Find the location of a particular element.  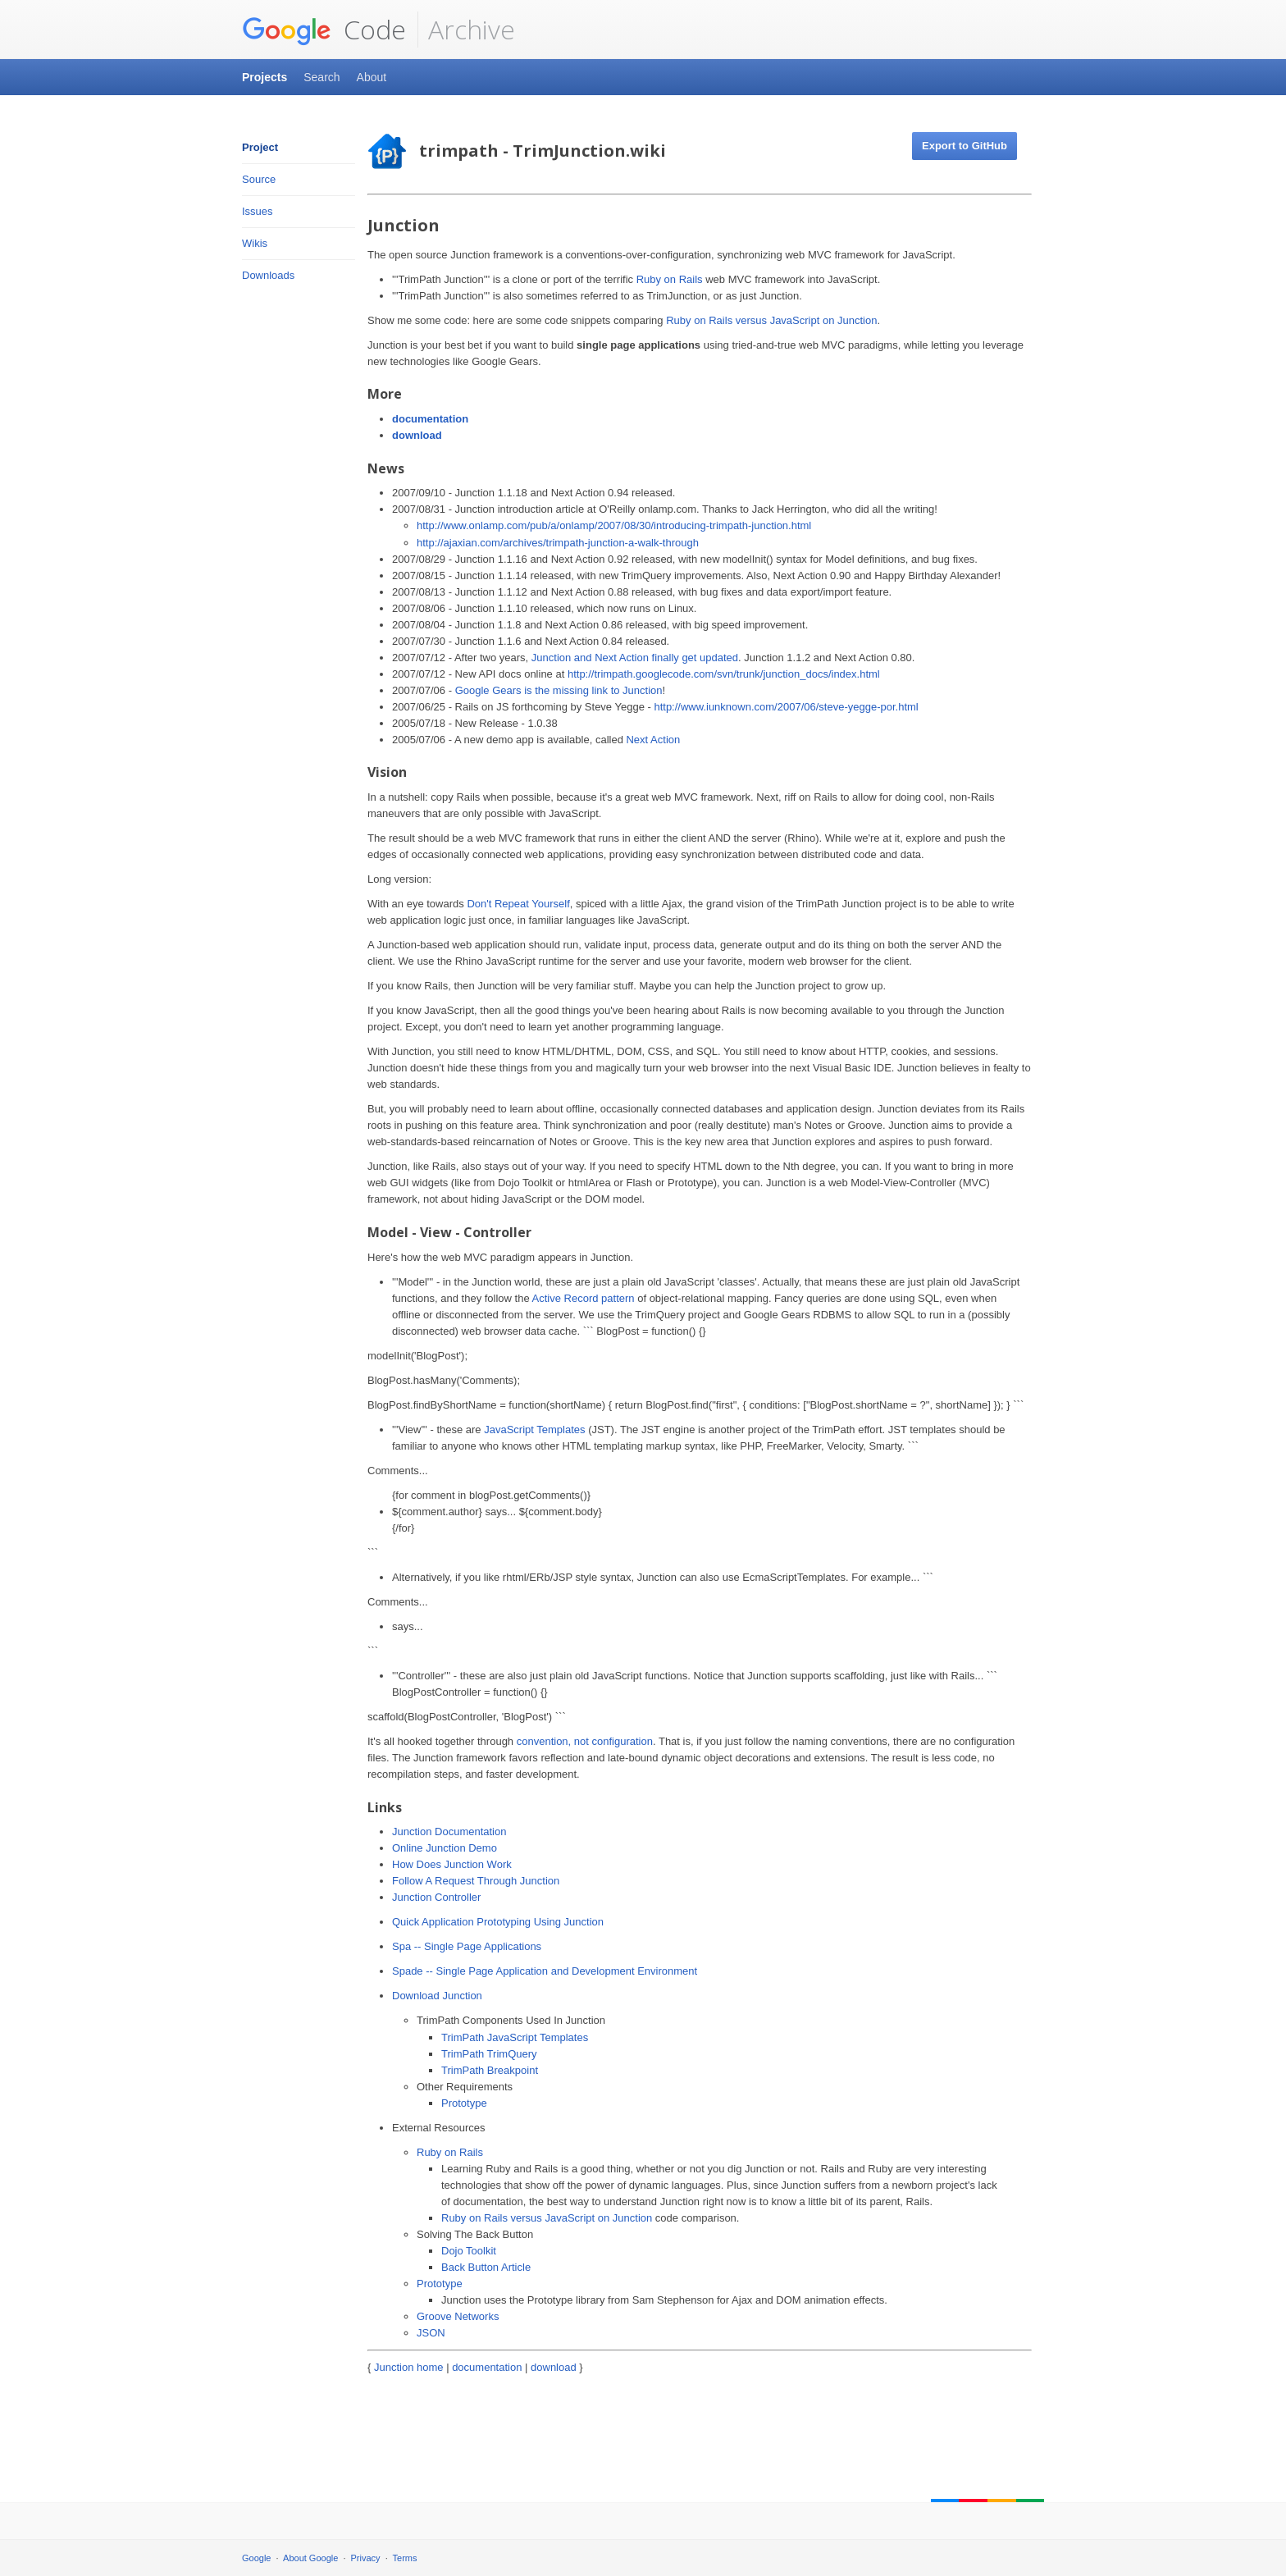

Project is located at coordinates (260, 147).